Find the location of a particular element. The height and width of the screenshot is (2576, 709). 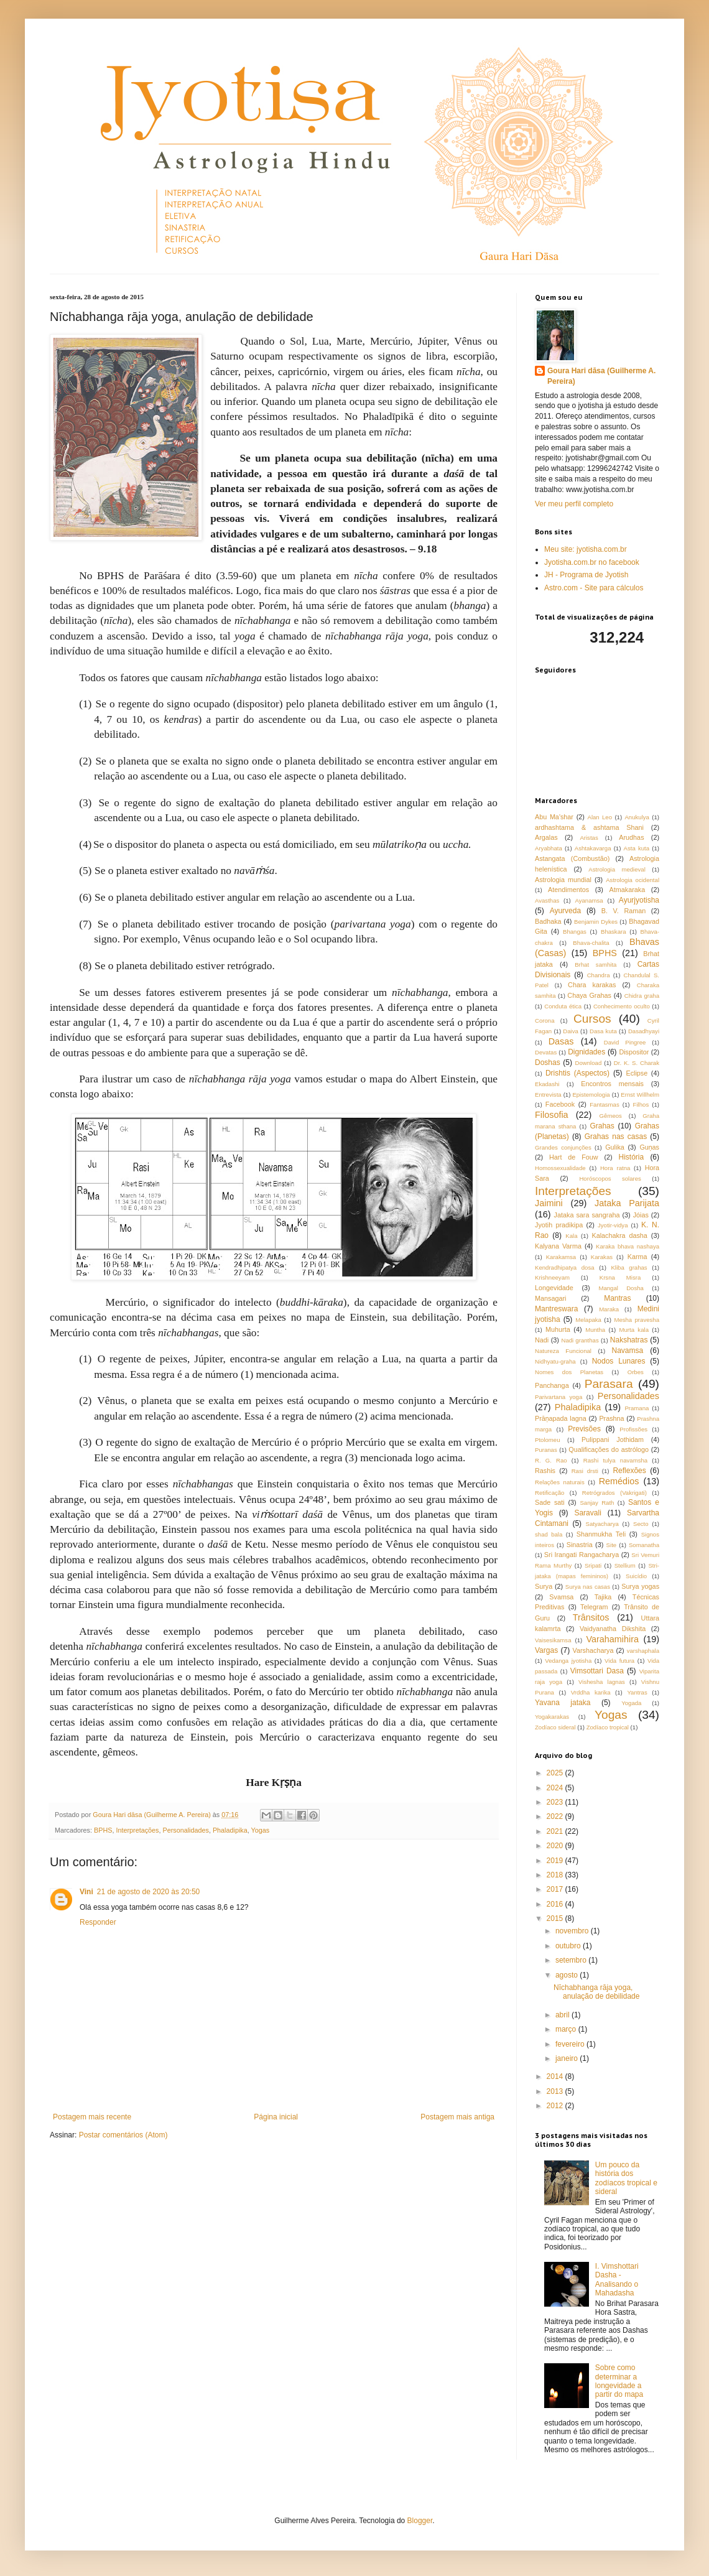

Anukulya is located at coordinates (636, 817).